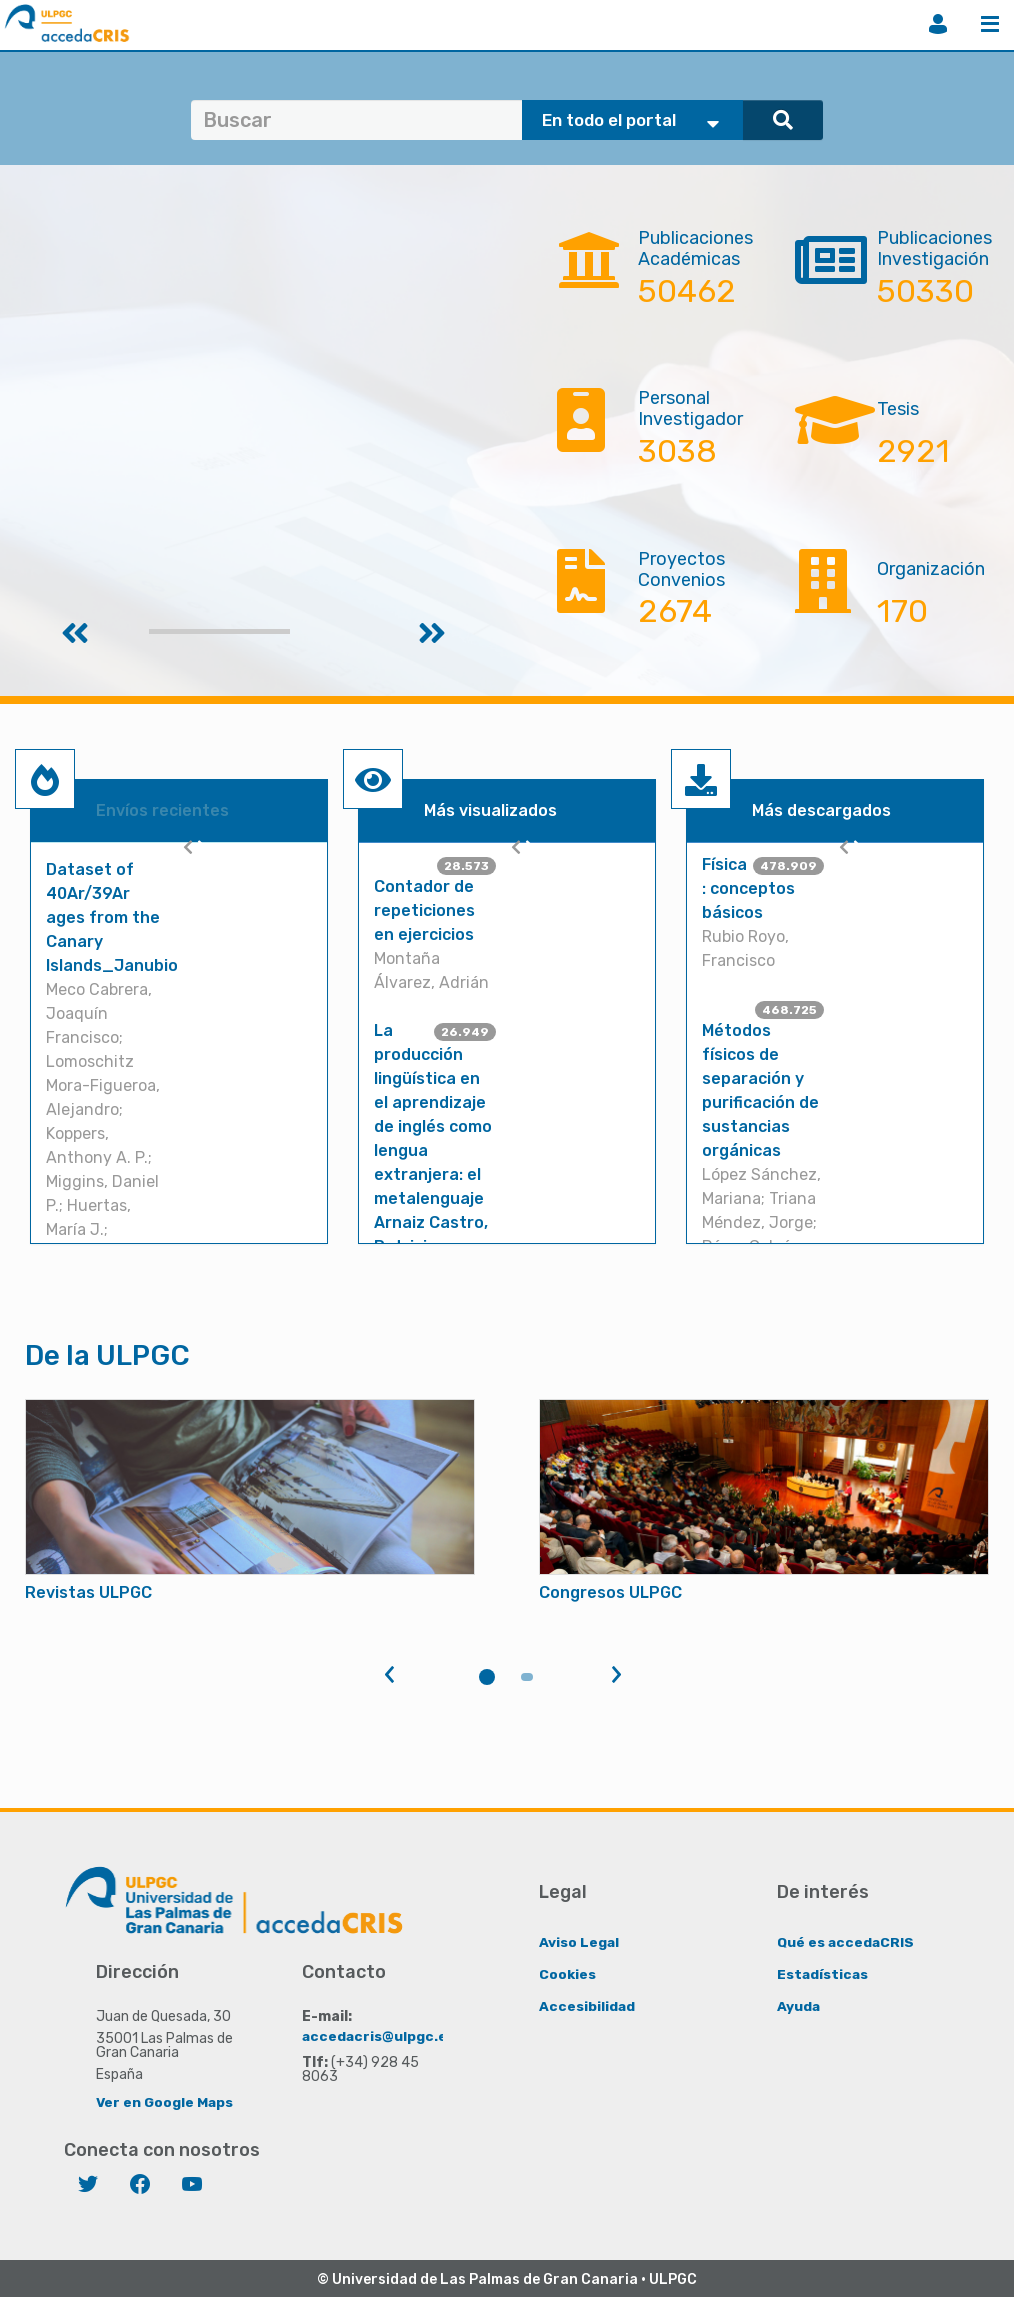 This screenshot has width=1014, height=2297. What do you see at coordinates (990, 24) in the screenshot?
I see `Menú` at bounding box center [990, 24].